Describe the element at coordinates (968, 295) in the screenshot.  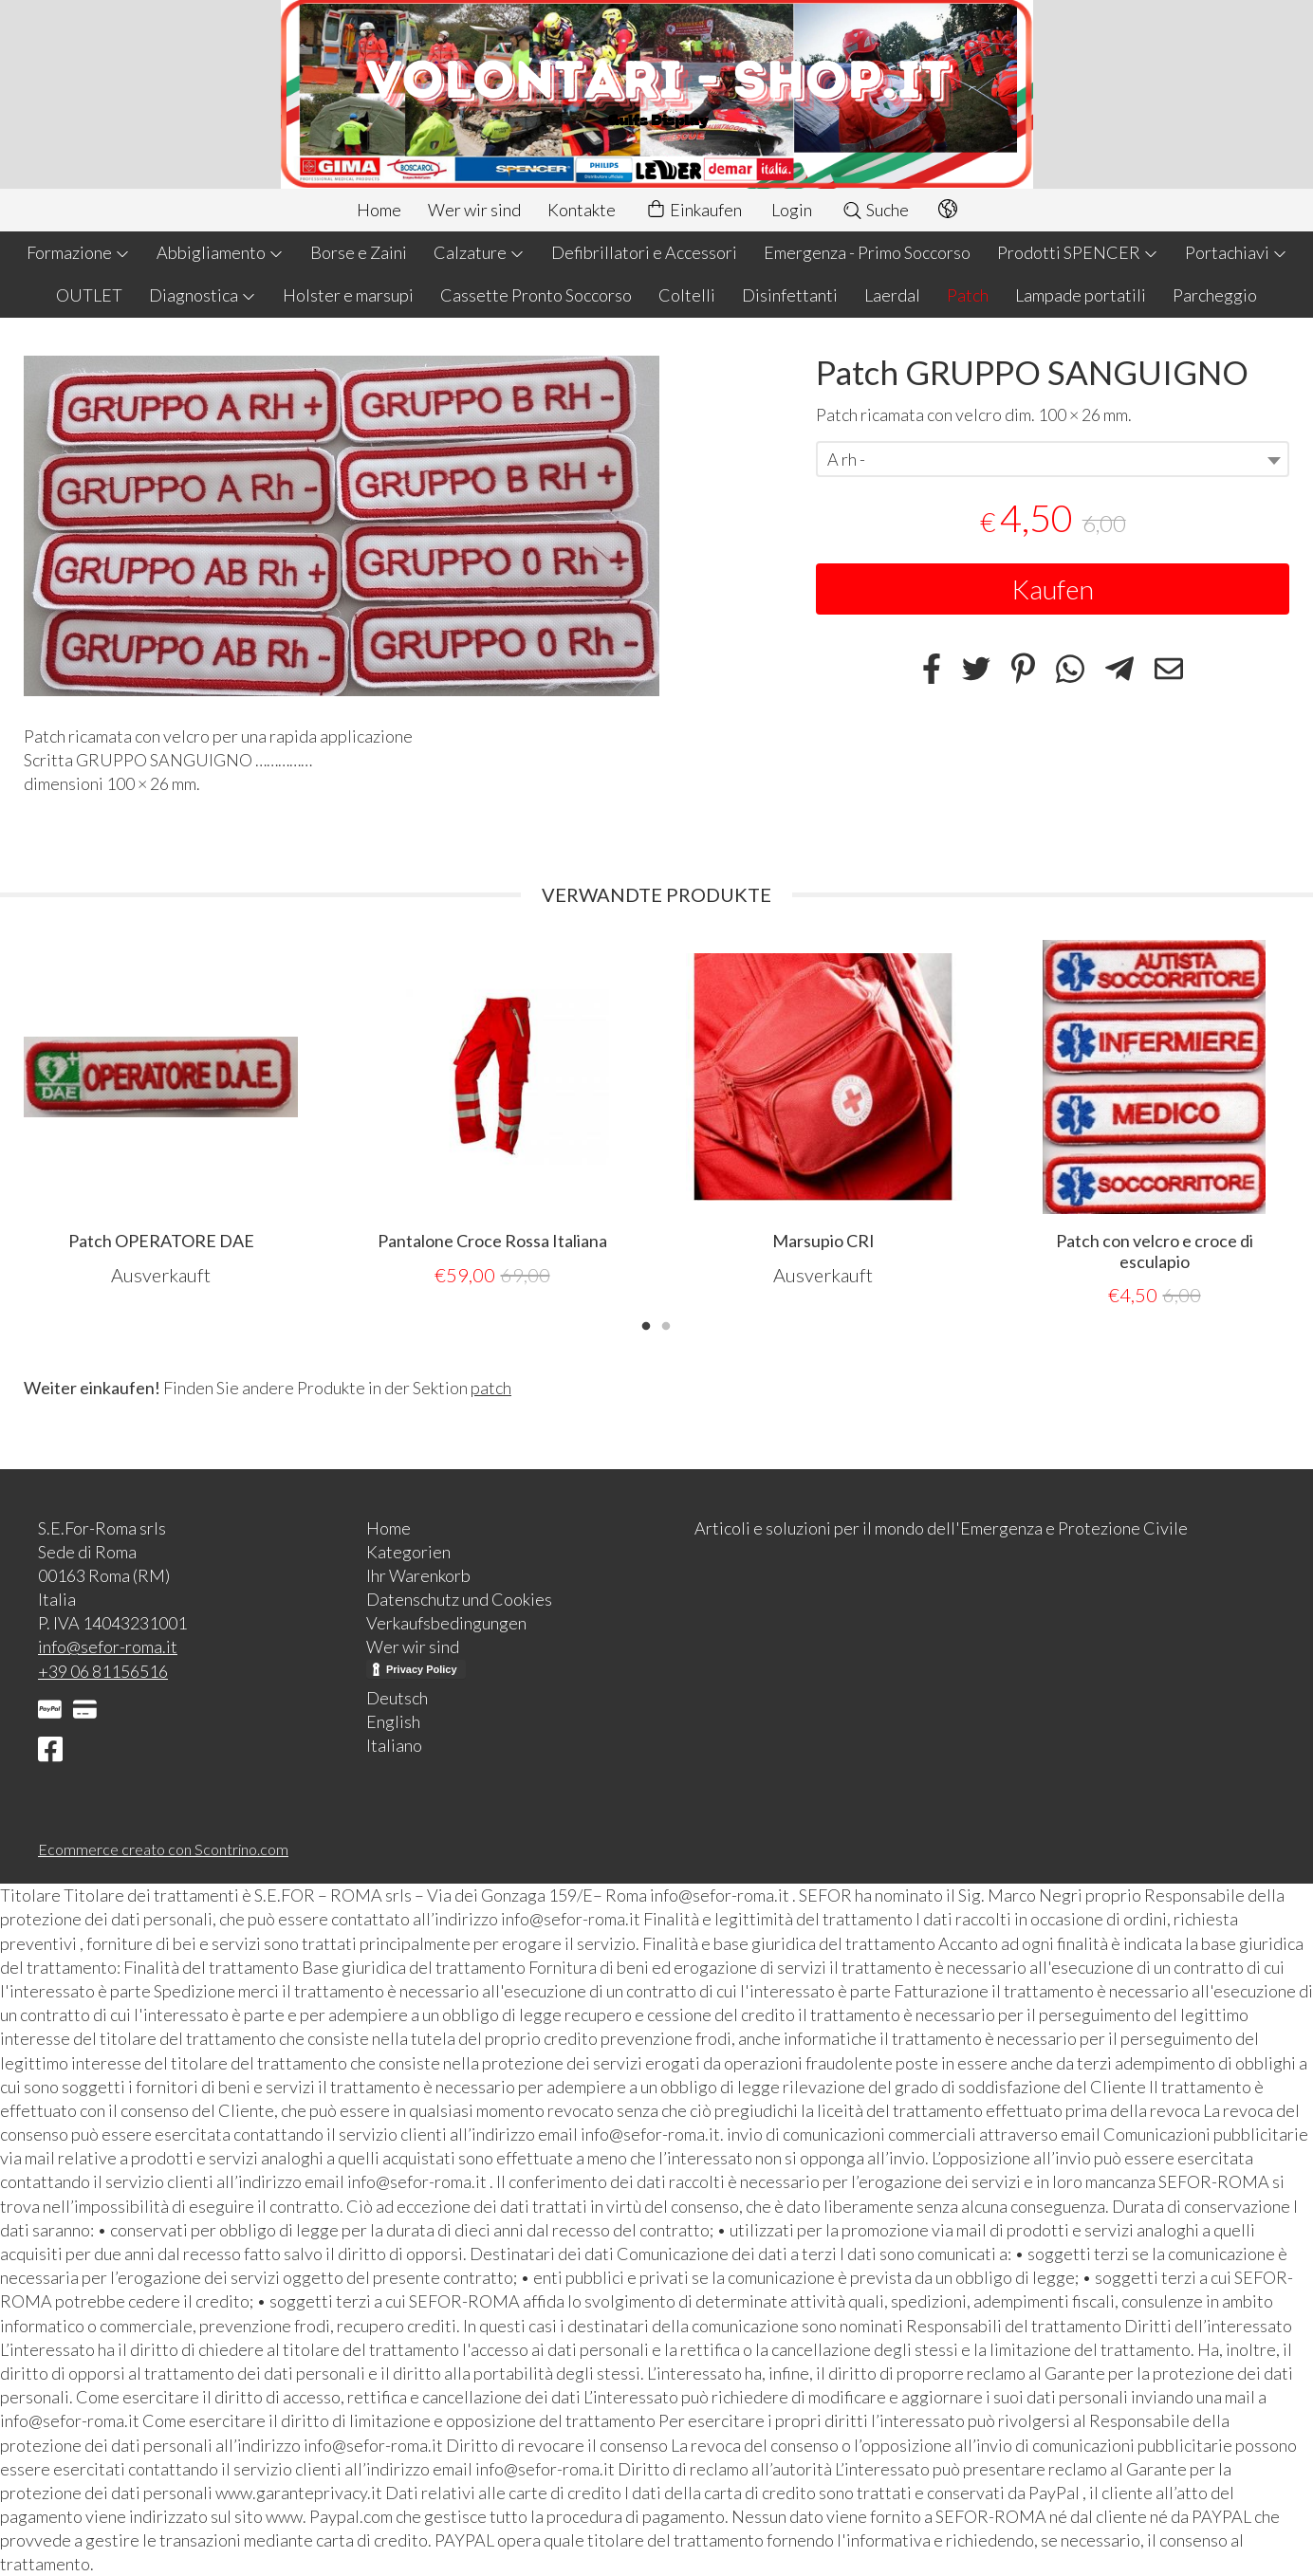
I see `Patch` at that location.